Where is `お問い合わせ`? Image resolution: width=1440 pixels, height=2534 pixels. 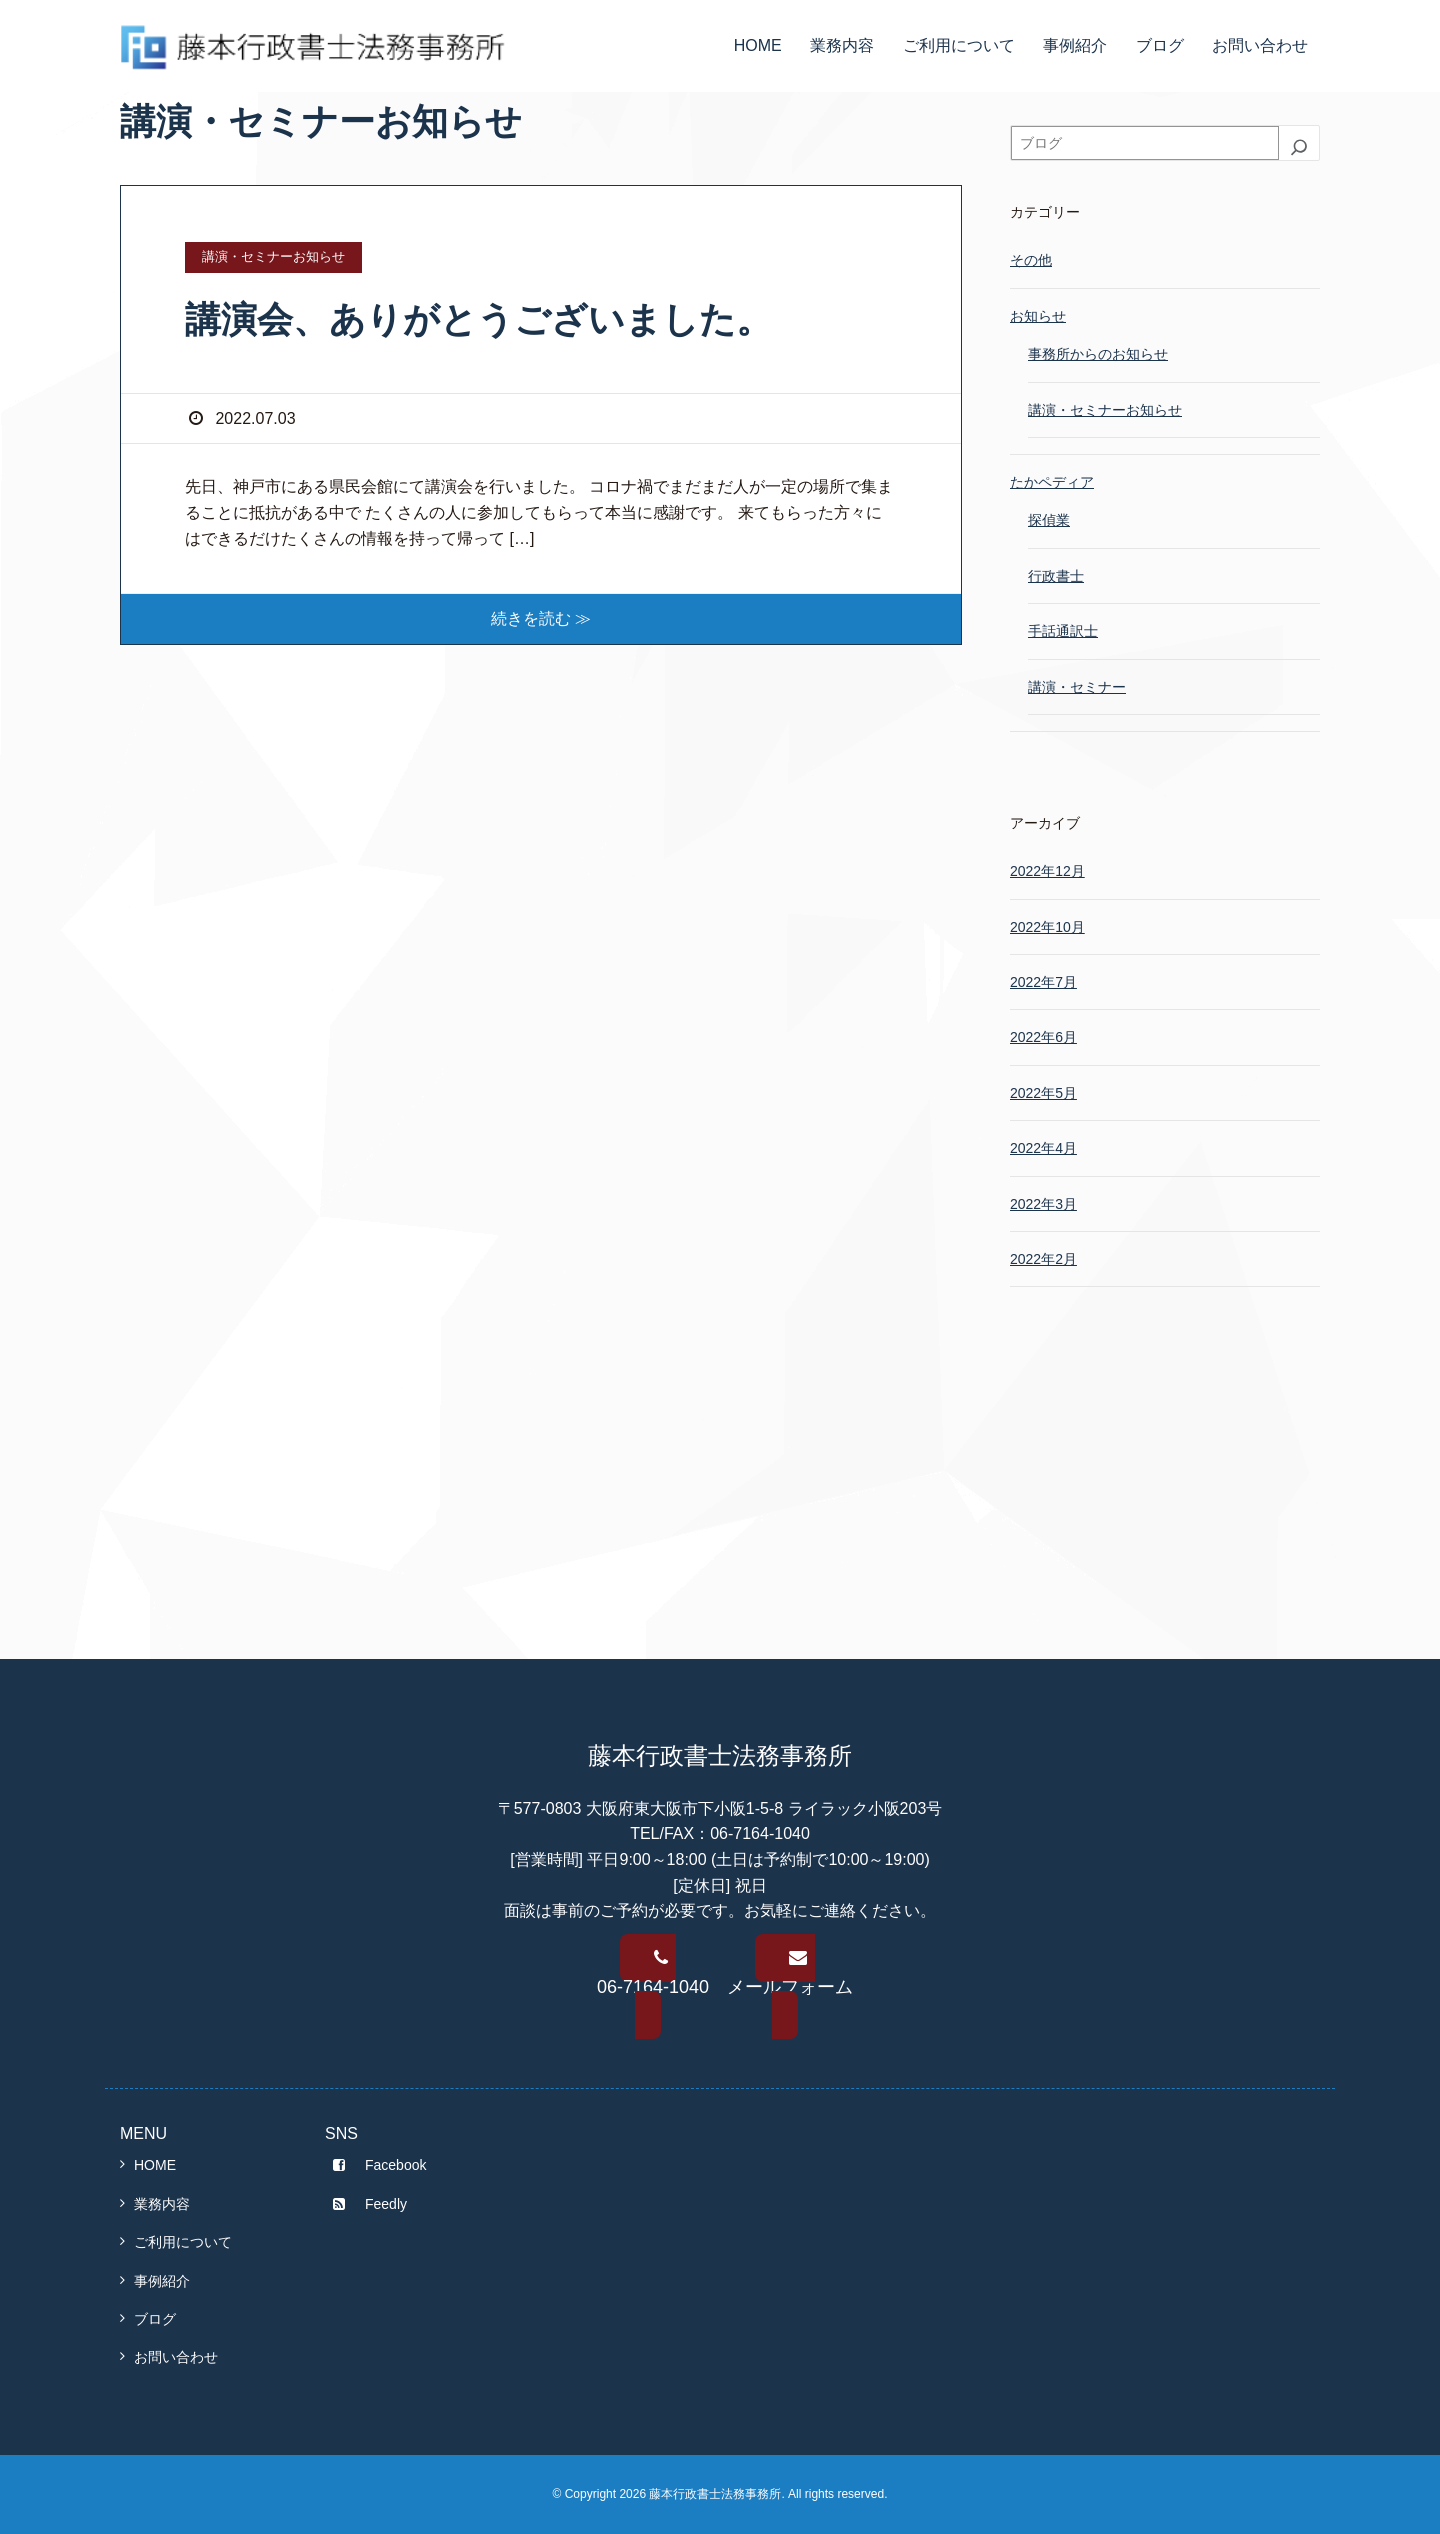 お問い合わせ is located at coordinates (1260, 45).